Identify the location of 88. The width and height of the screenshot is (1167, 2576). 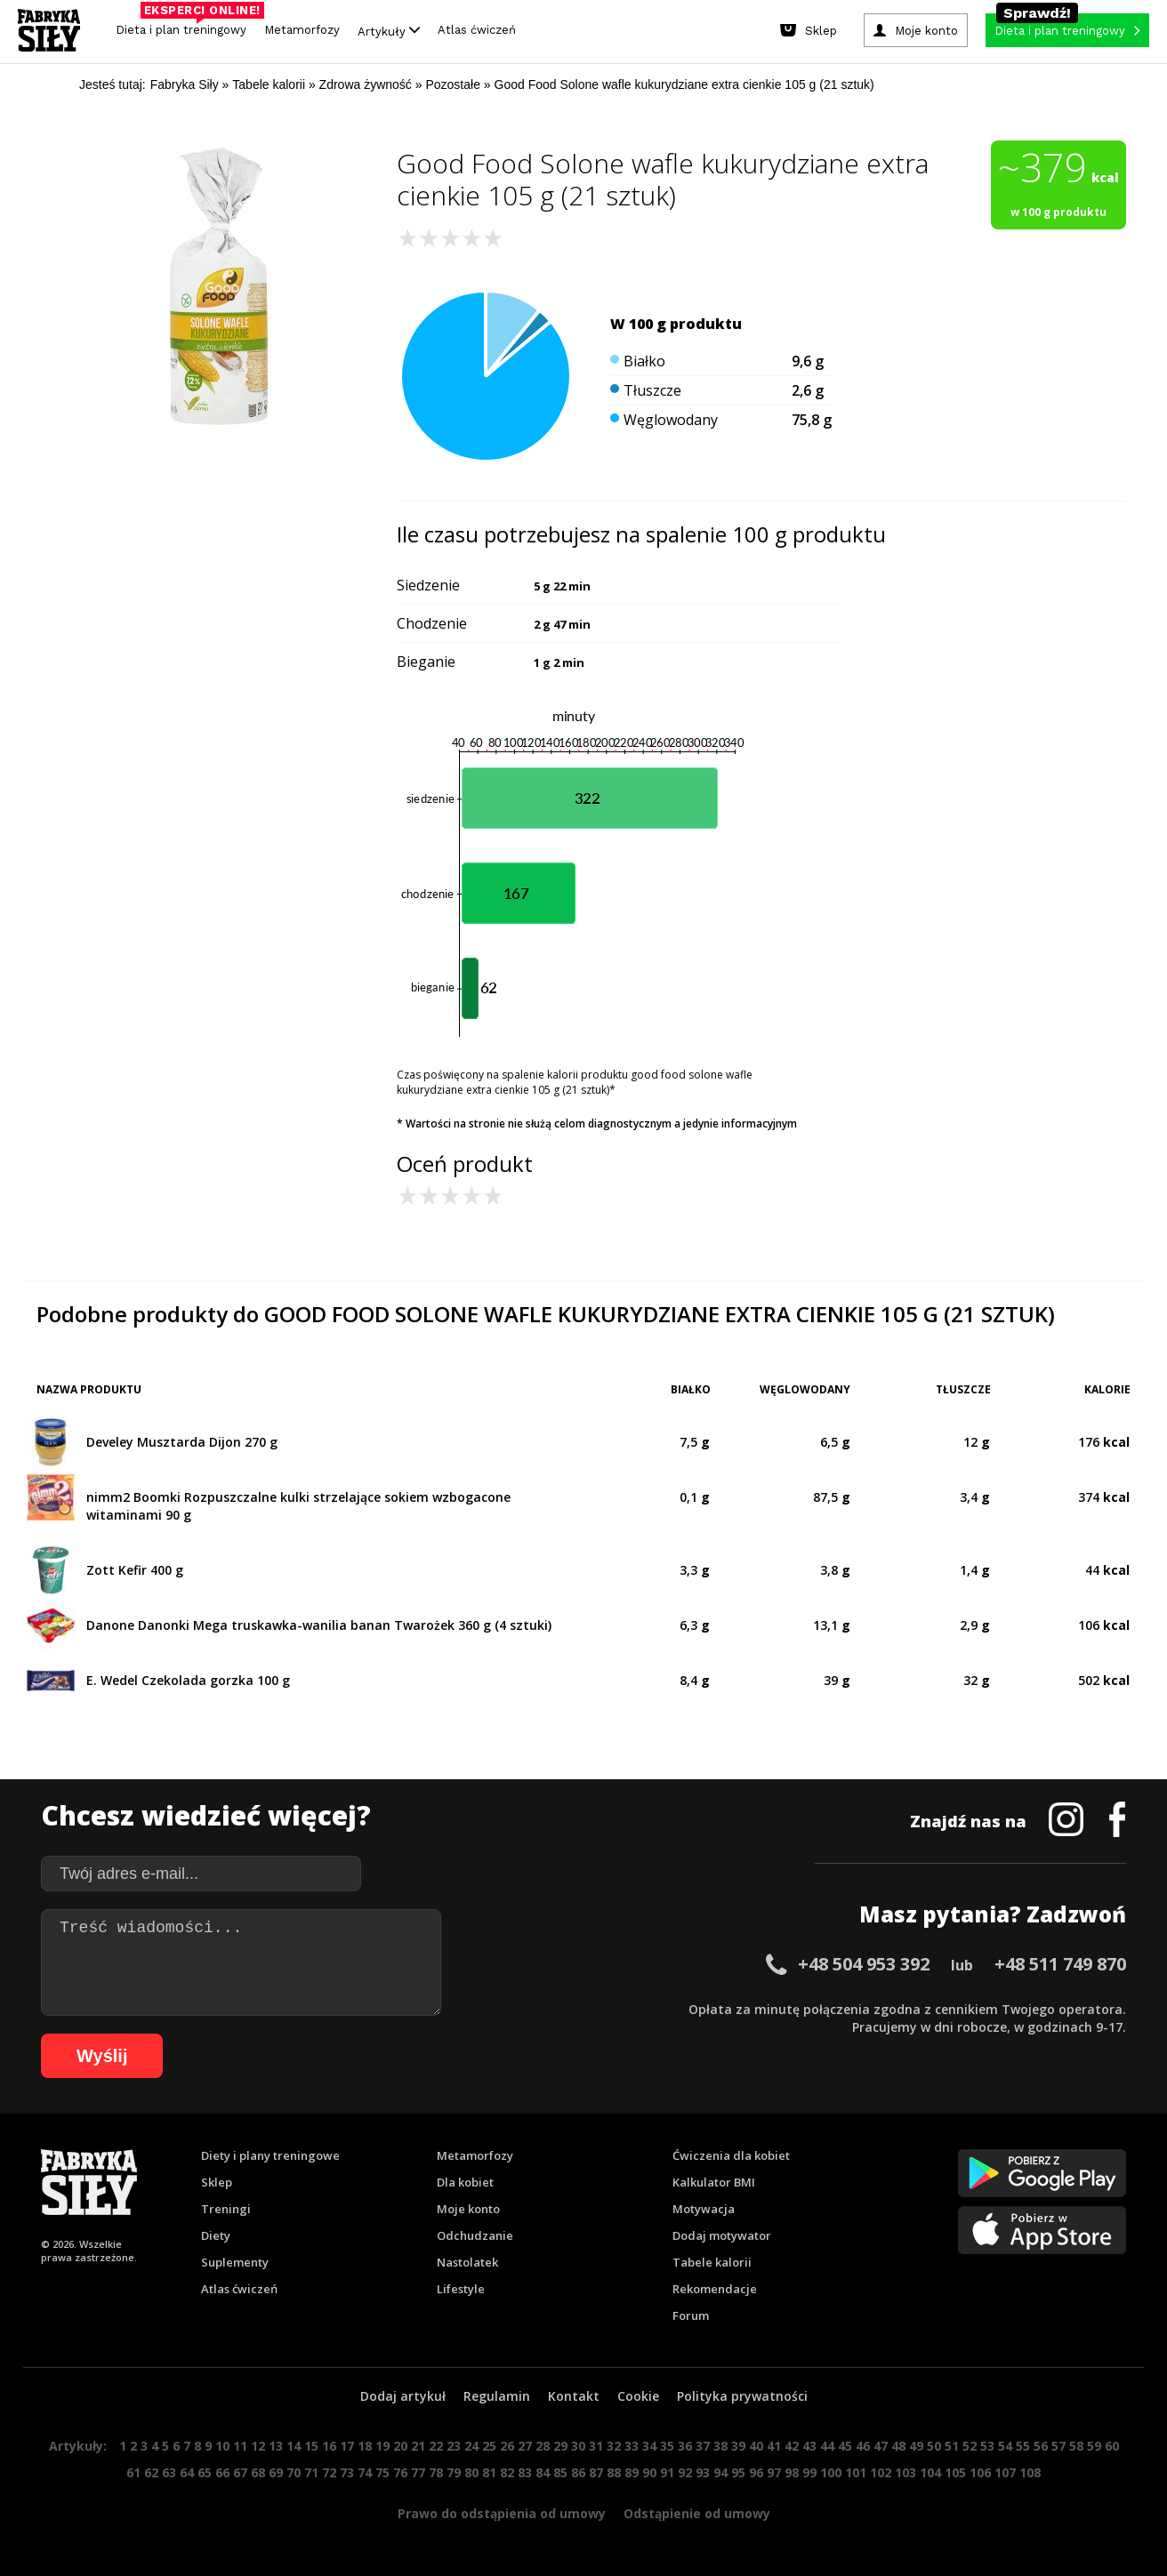
(614, 2472).